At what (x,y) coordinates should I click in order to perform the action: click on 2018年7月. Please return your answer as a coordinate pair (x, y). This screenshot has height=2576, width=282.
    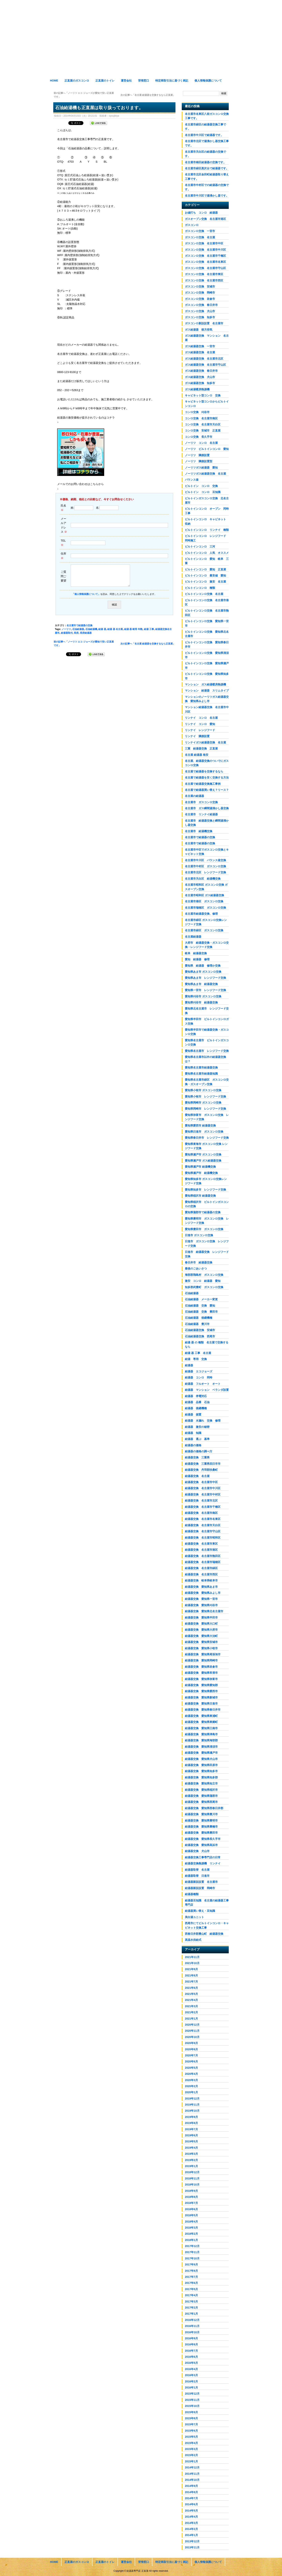
    Looking at the image, I should click on (191, 2203).